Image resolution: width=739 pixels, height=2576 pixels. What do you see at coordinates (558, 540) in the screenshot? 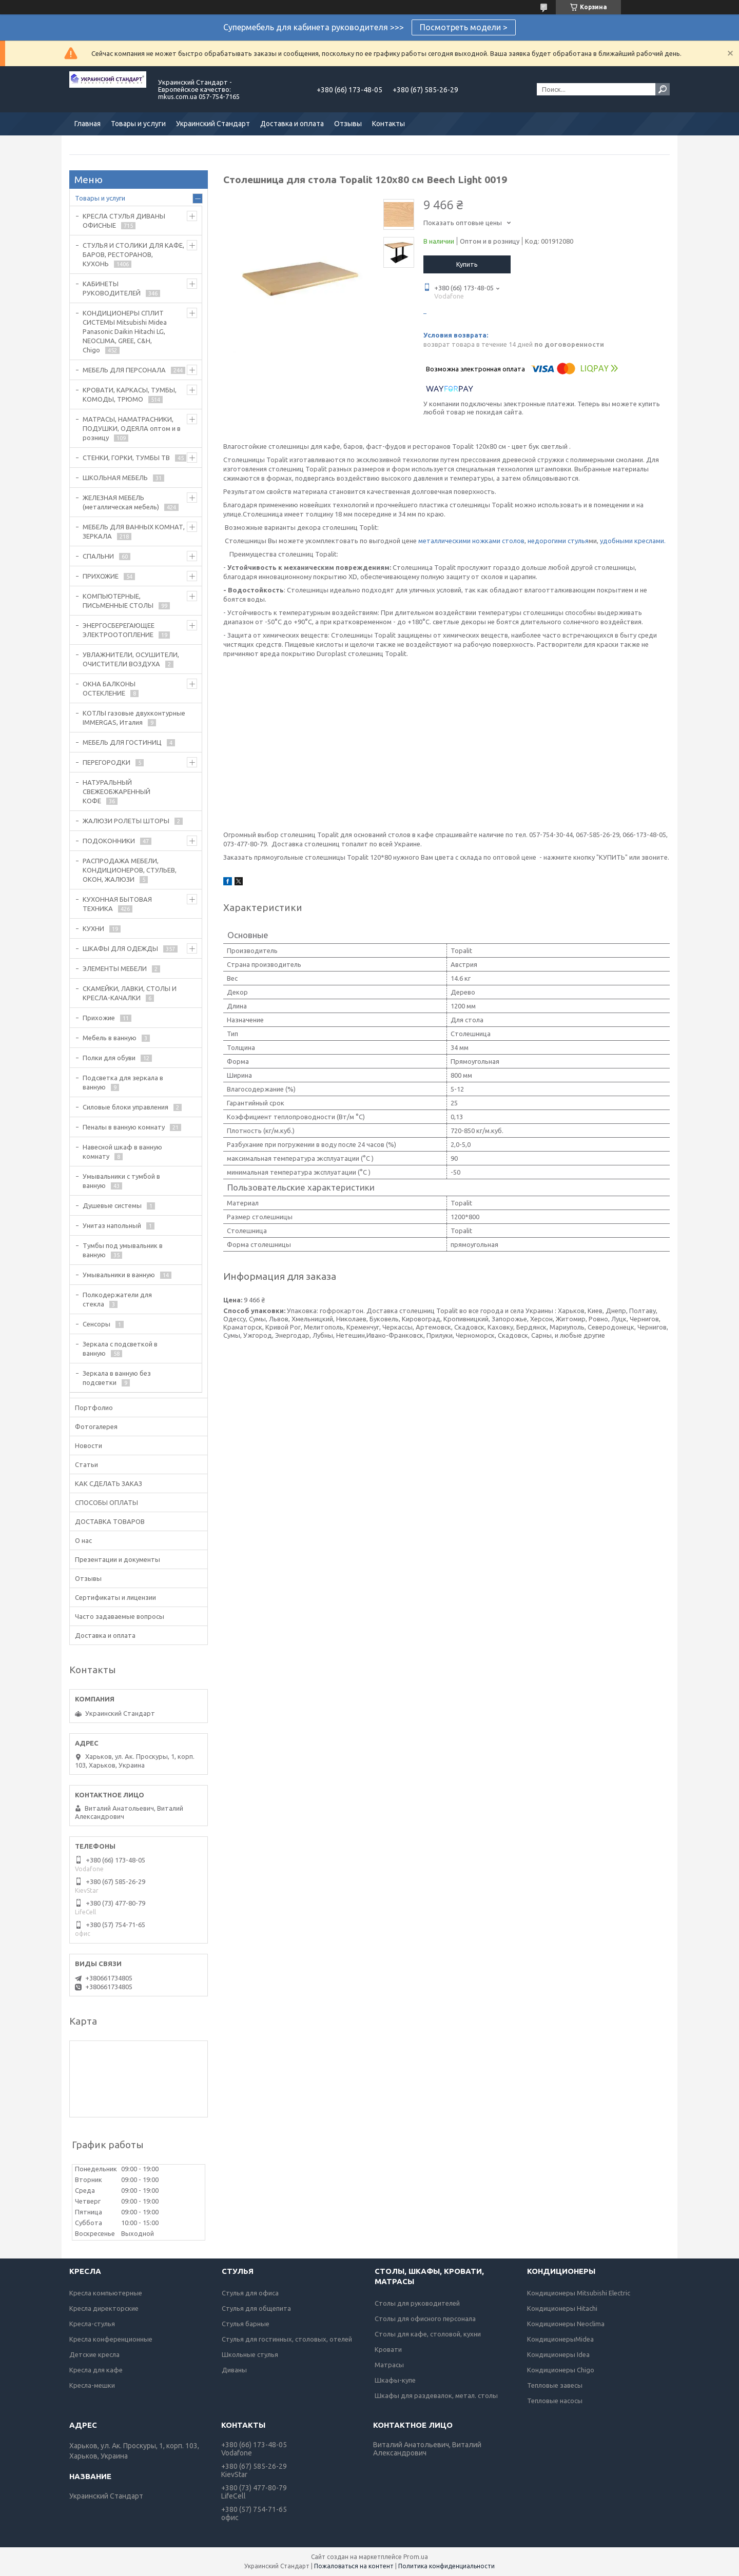
I see `недорогими стулья` at bounding box center [558, 540].